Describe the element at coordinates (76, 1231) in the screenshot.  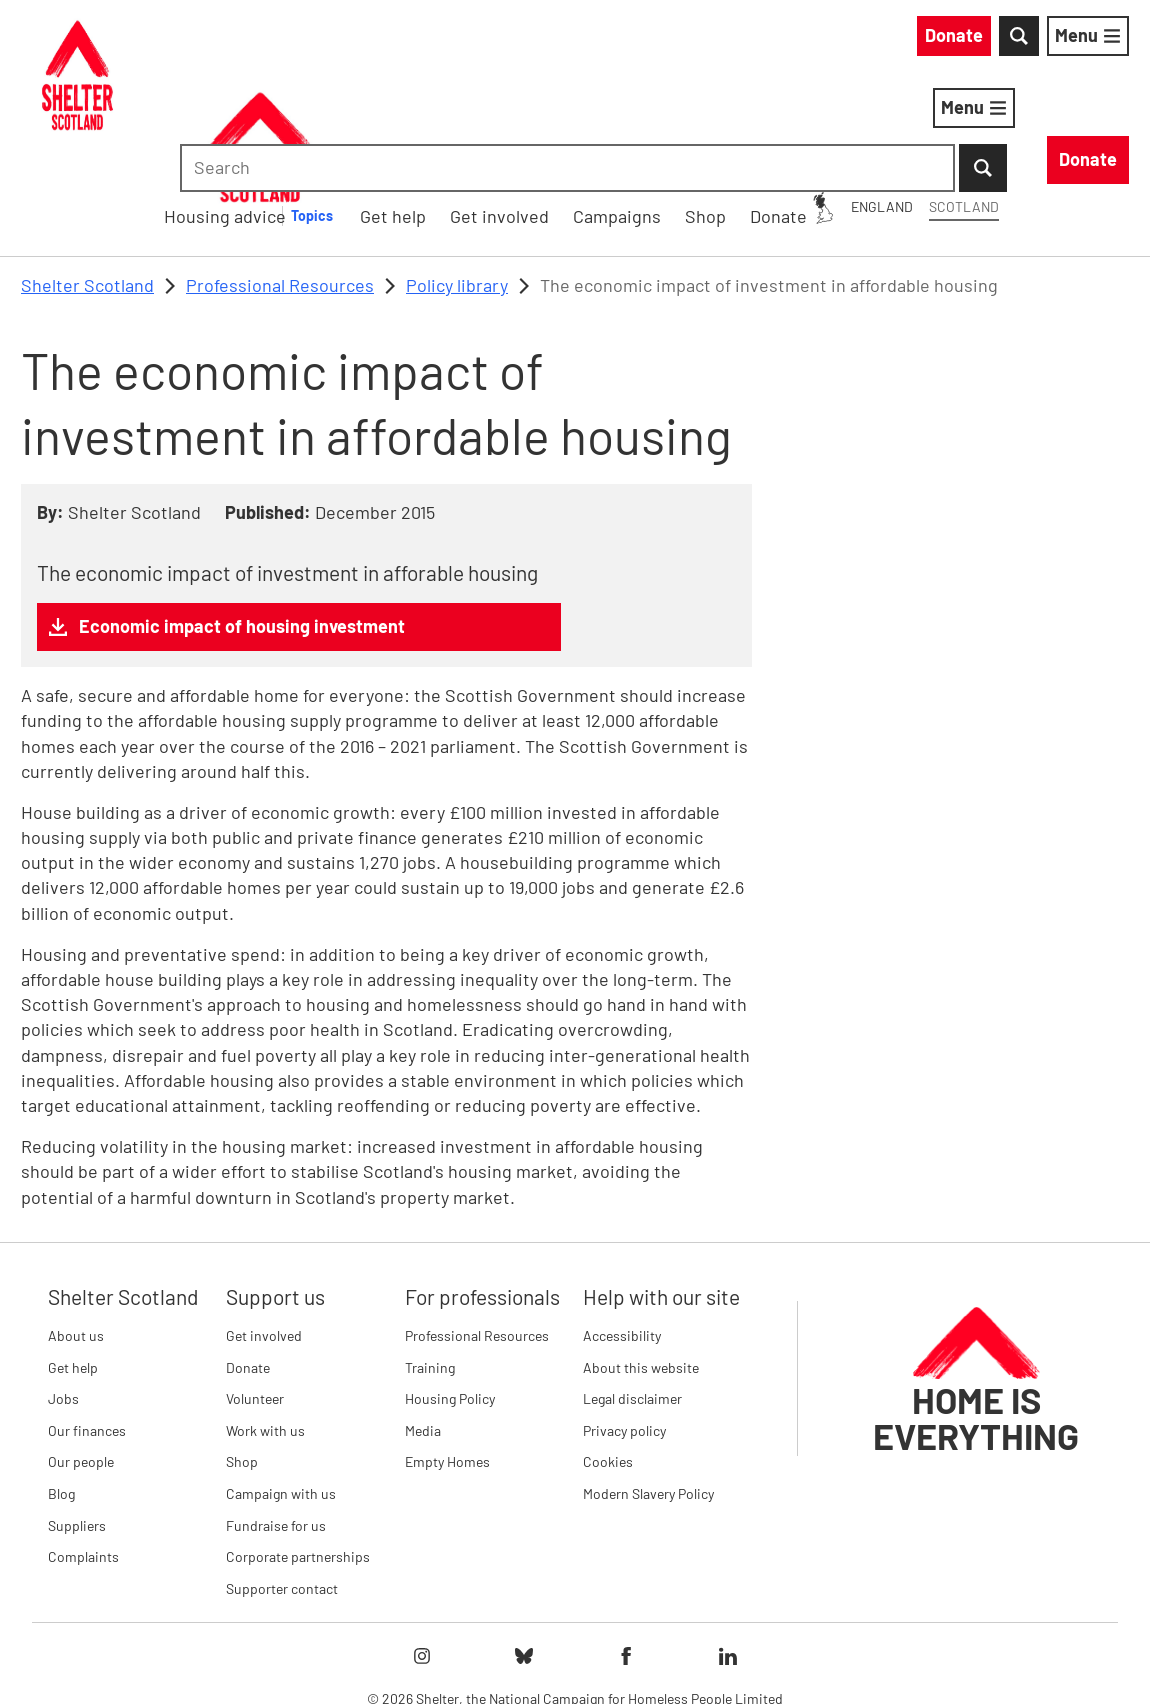
I see `About us` at that location.